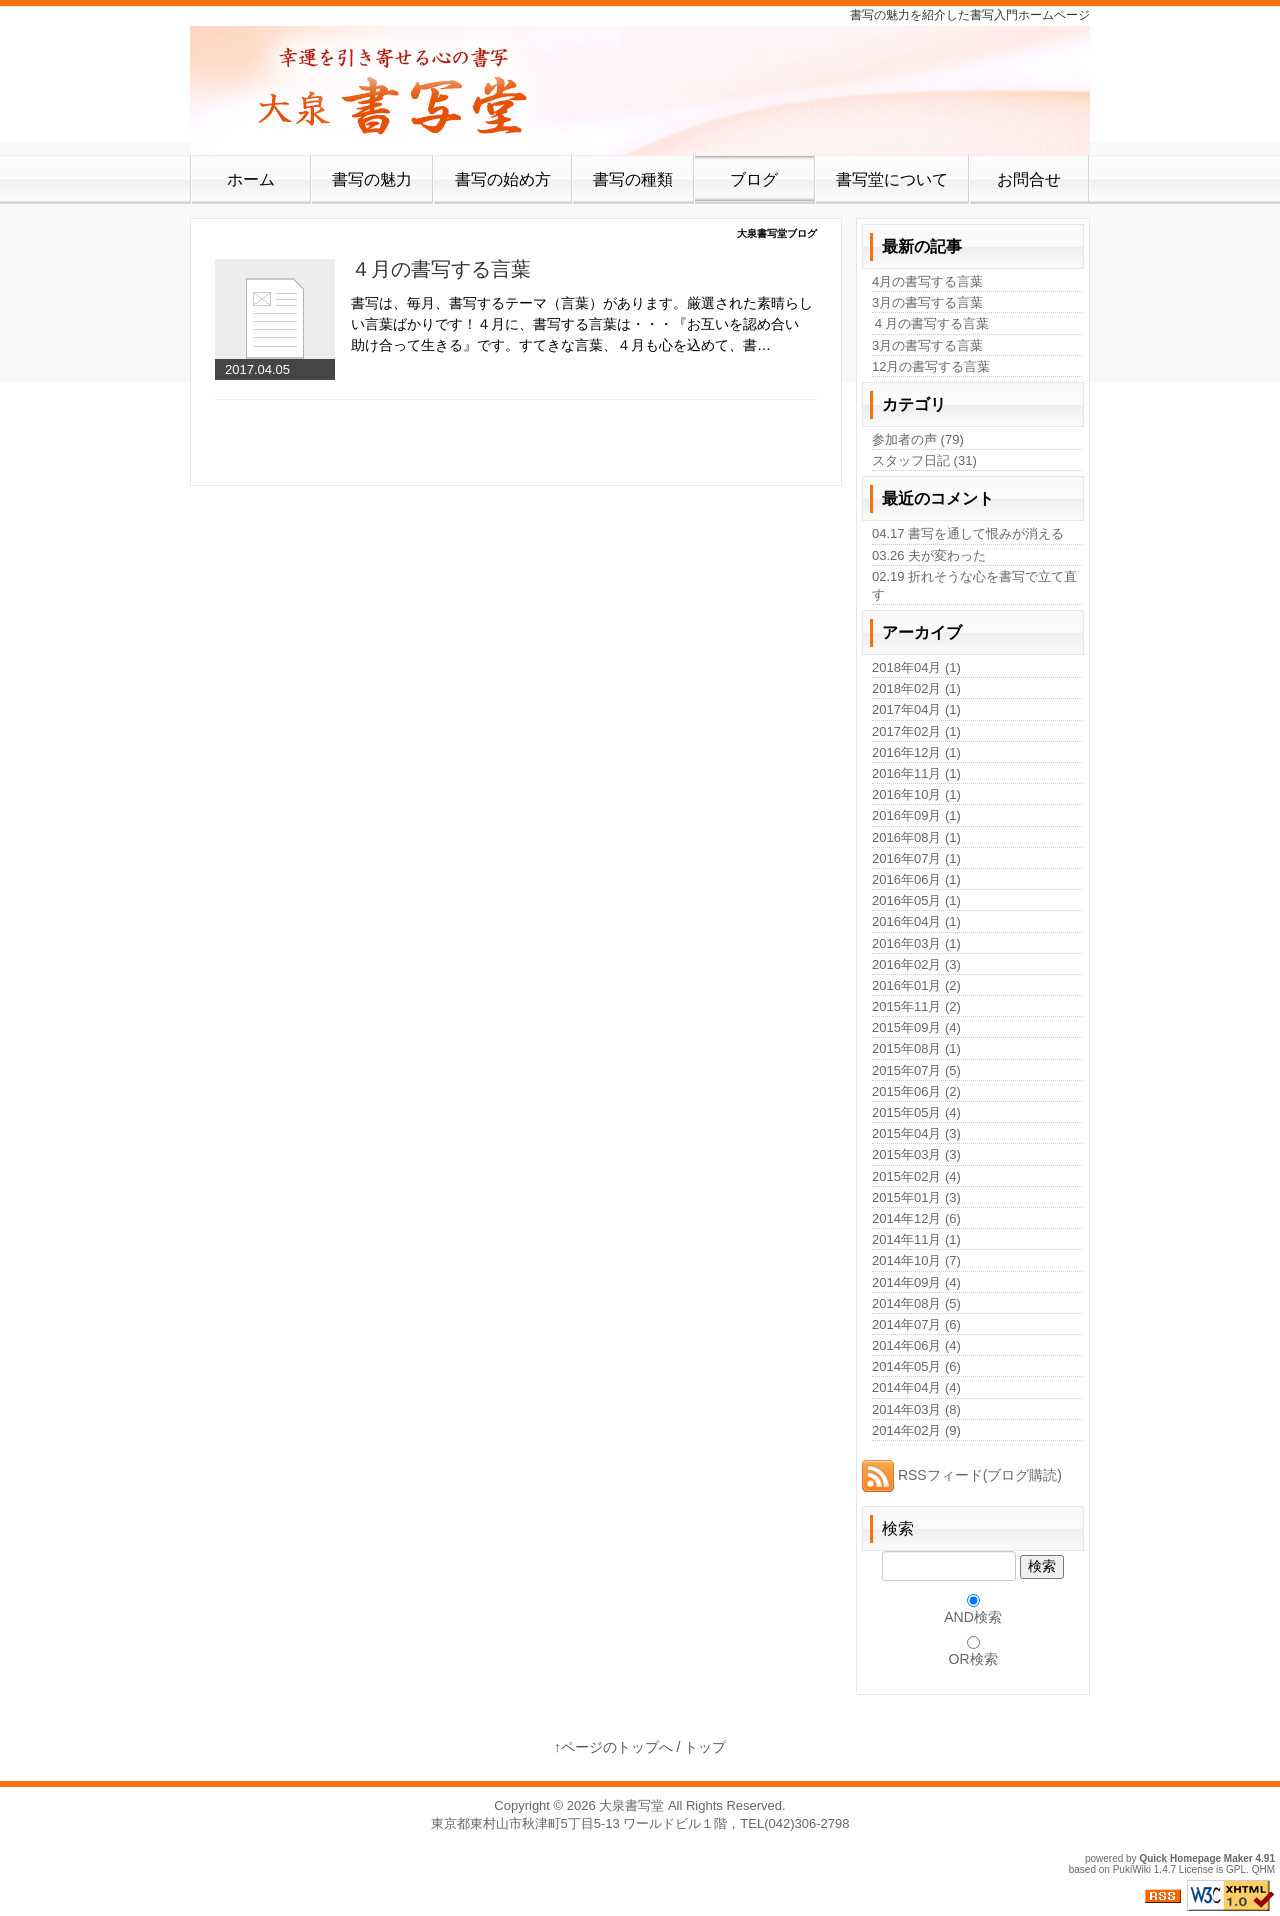 The width and height of the screenshot is (1280, 1916). Describe the element at coordinates (968, 533) in the screenshot. I see `04.17 書写を通して恨みが消える` at that location.